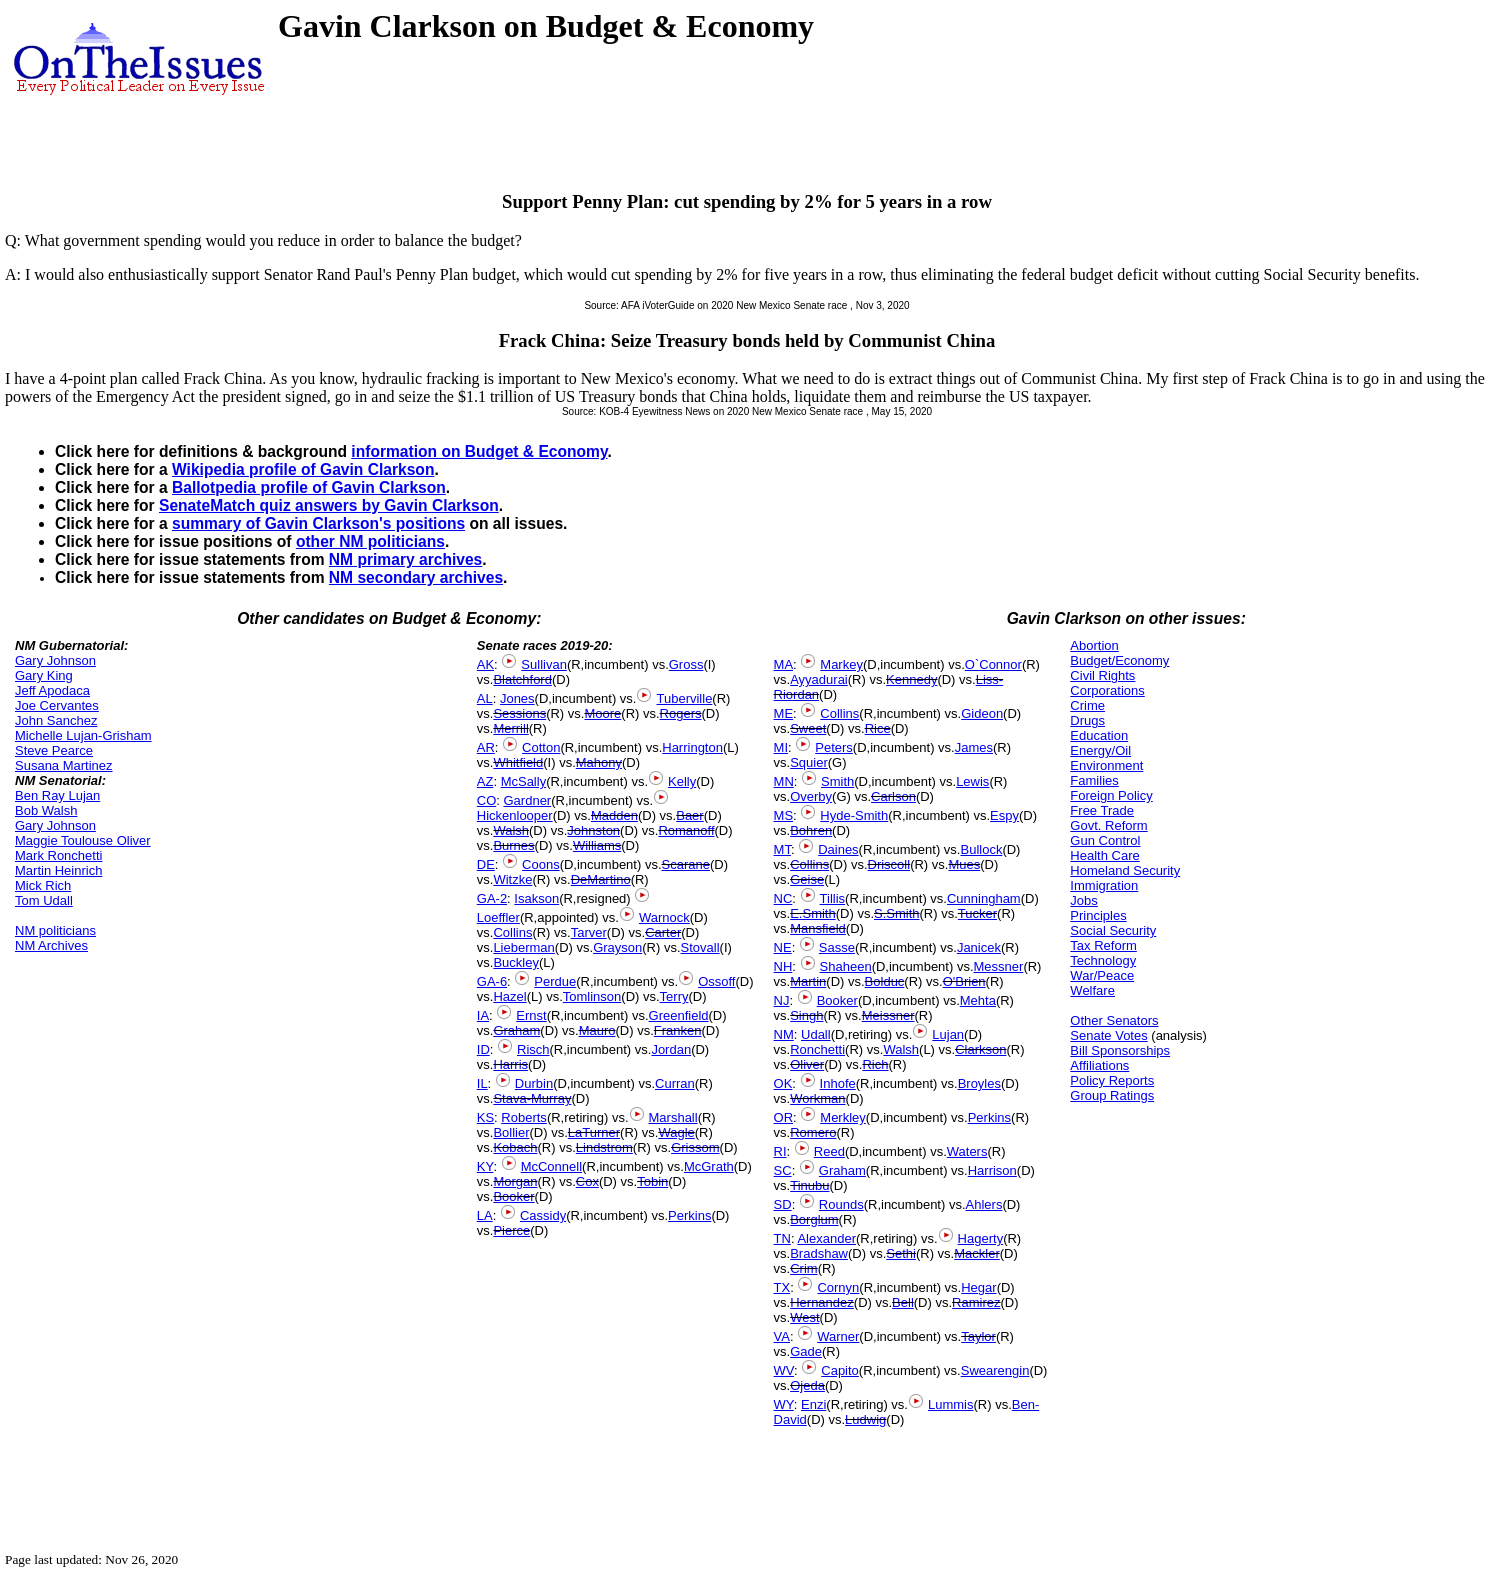 The height and width of the screenshot is (1573, 1494). What do you see at coordinates (692, 747) in the screenshot?
I see `Harrington` at bounding box center [692, 747].